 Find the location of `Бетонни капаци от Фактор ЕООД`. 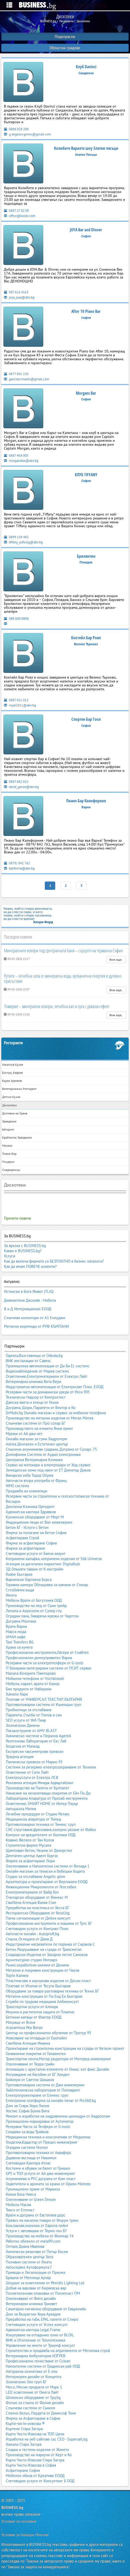

Бетонни капаци от Фактор ЕООД is located at coordinates (33, 2017).